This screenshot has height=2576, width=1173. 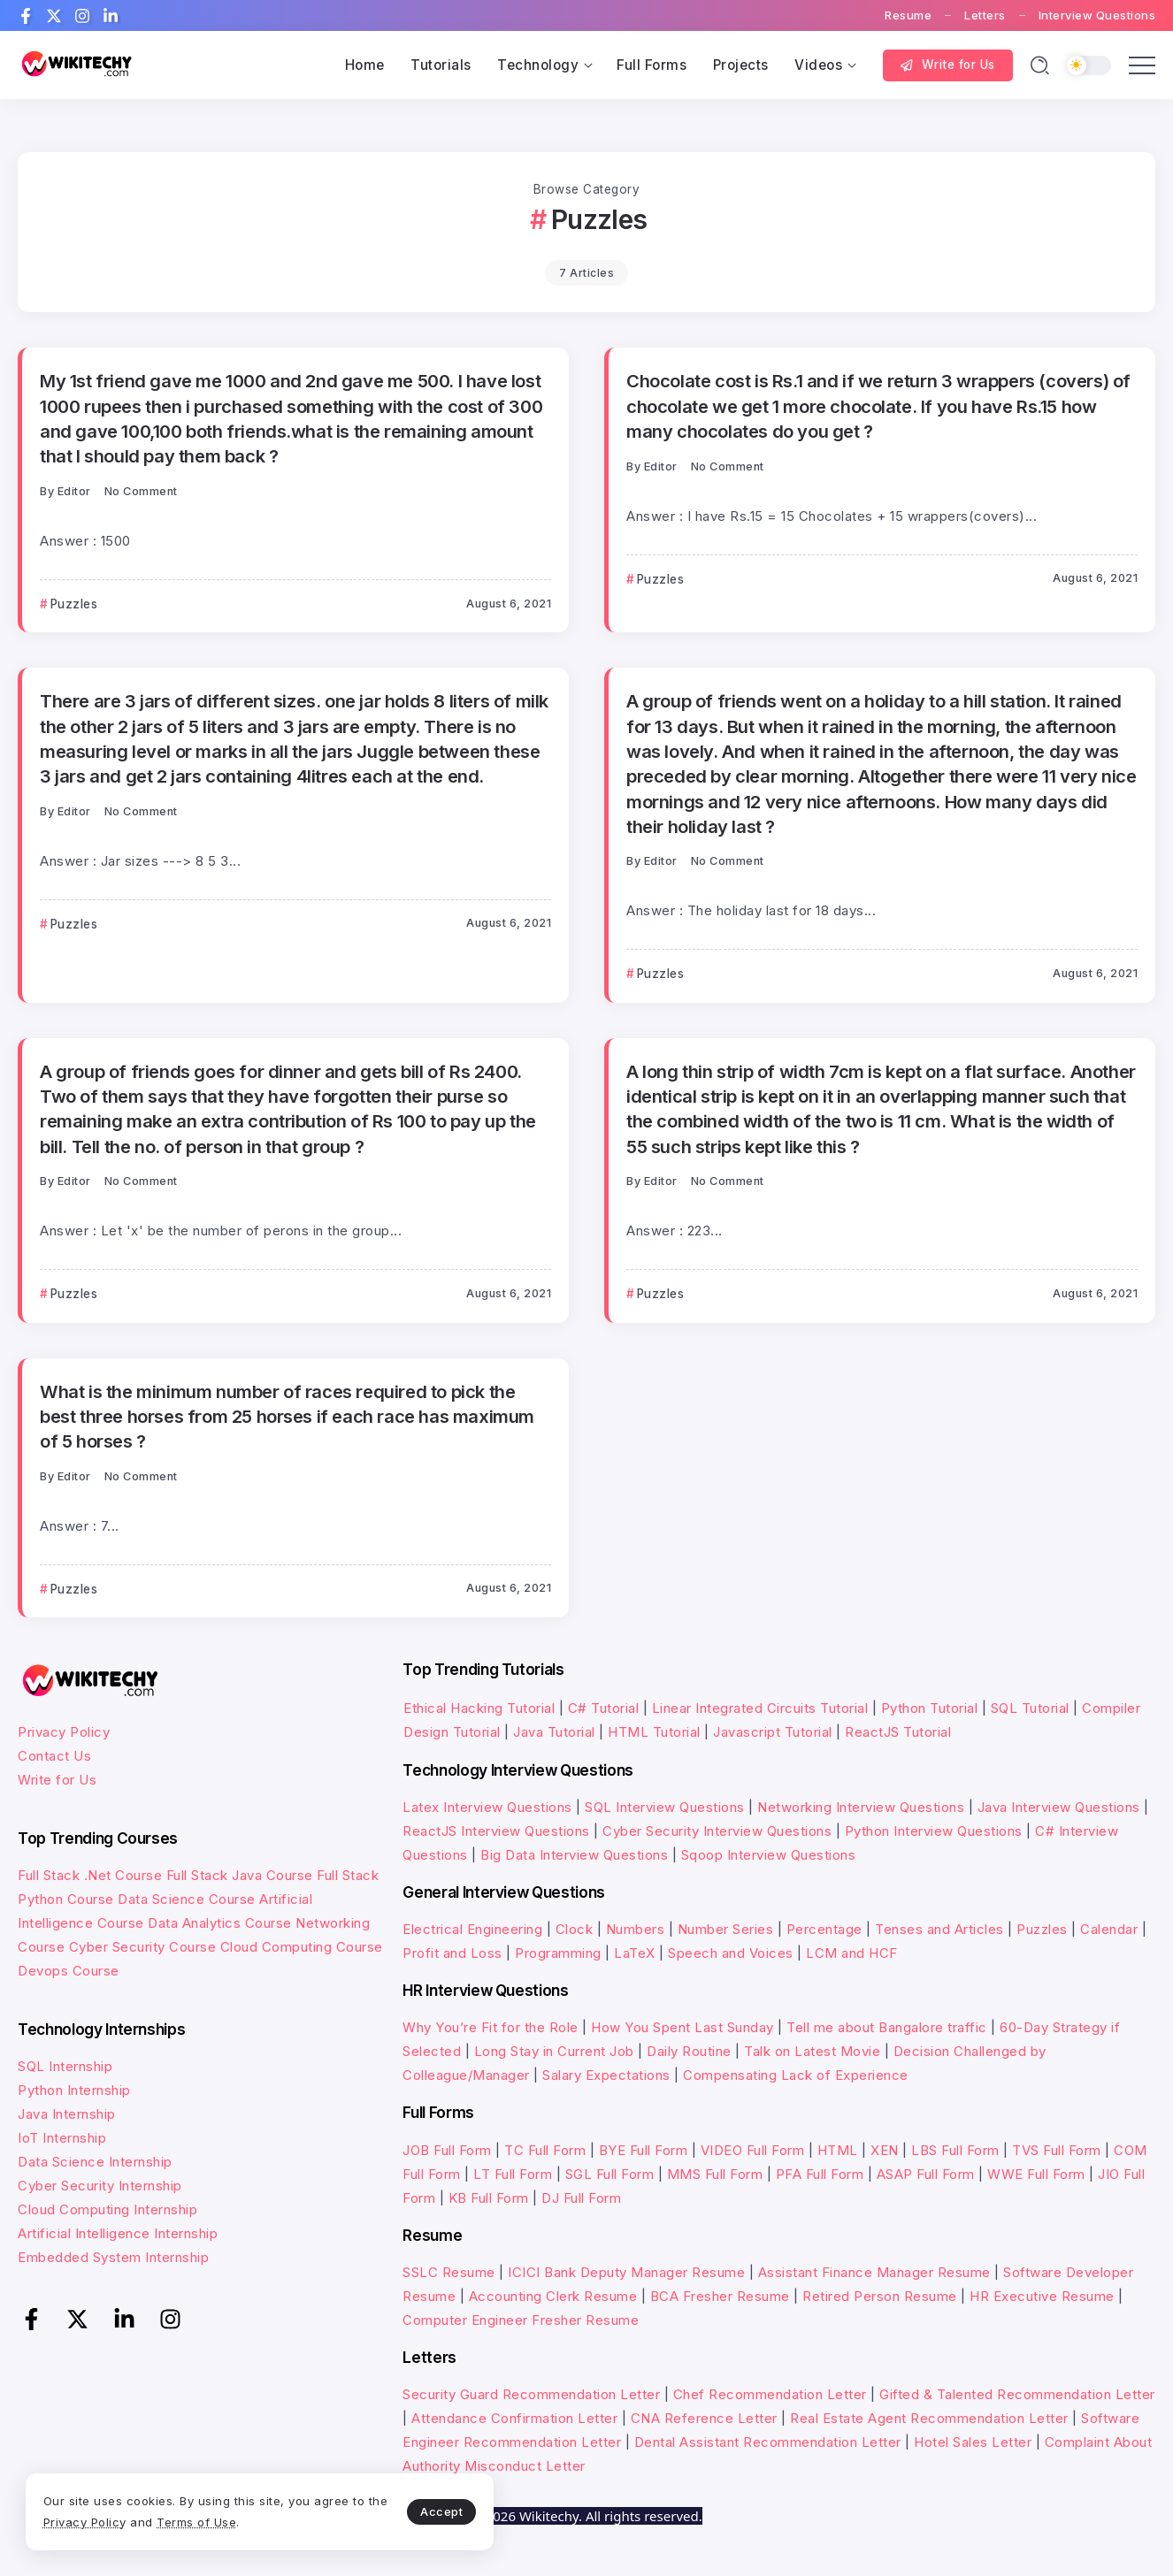 I want to click on Sqoop Interview Questions, so click(x=768, y=1854).